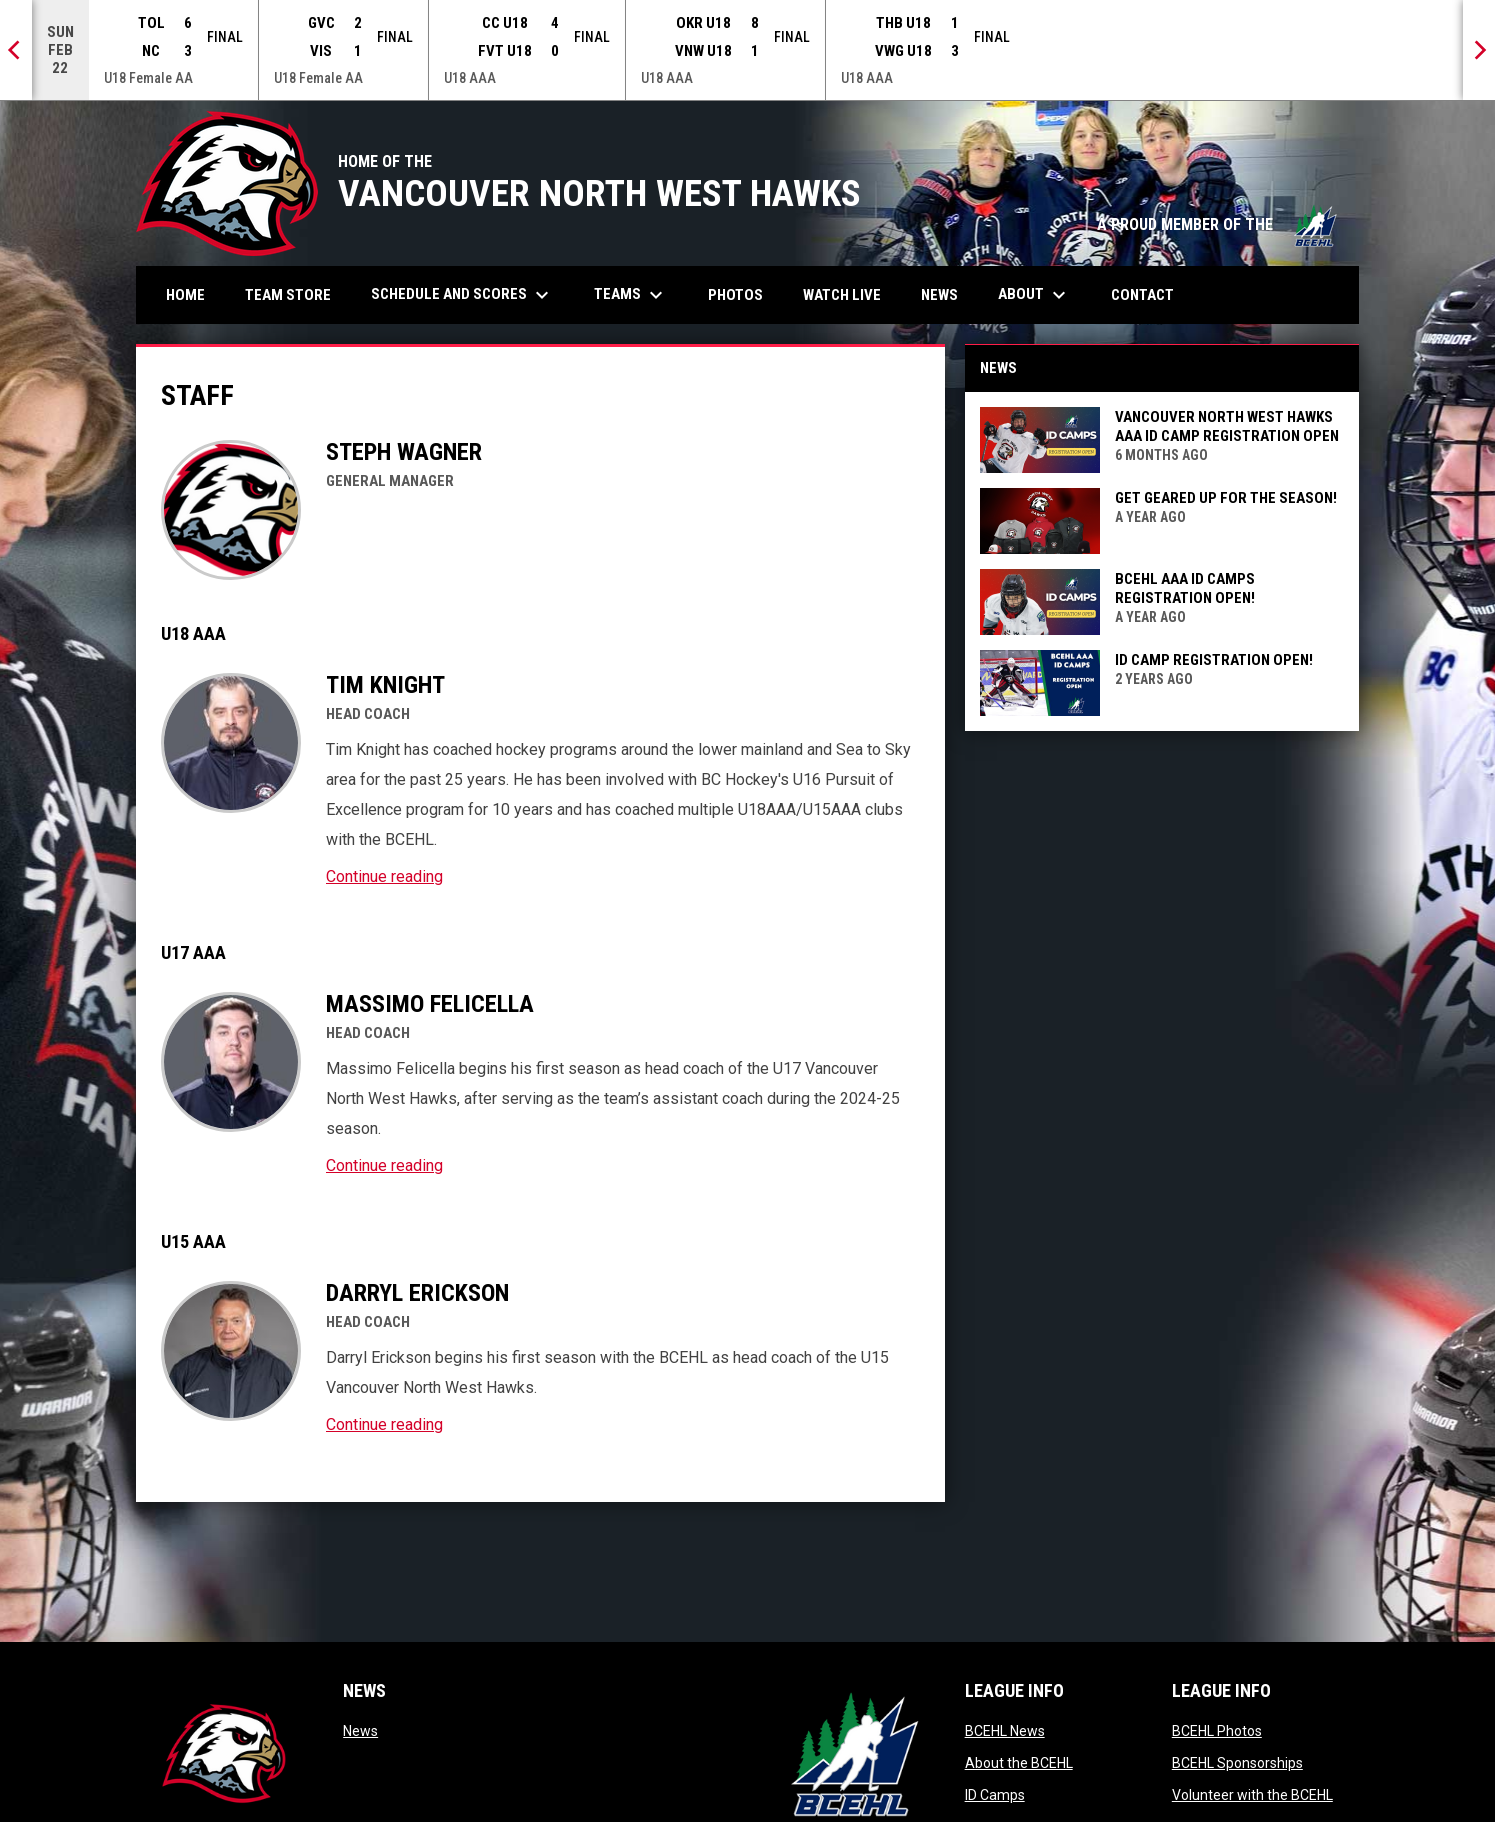 The width and height of the screenshot is (1495, 1822). I want to click on News, so click(360, 1731).